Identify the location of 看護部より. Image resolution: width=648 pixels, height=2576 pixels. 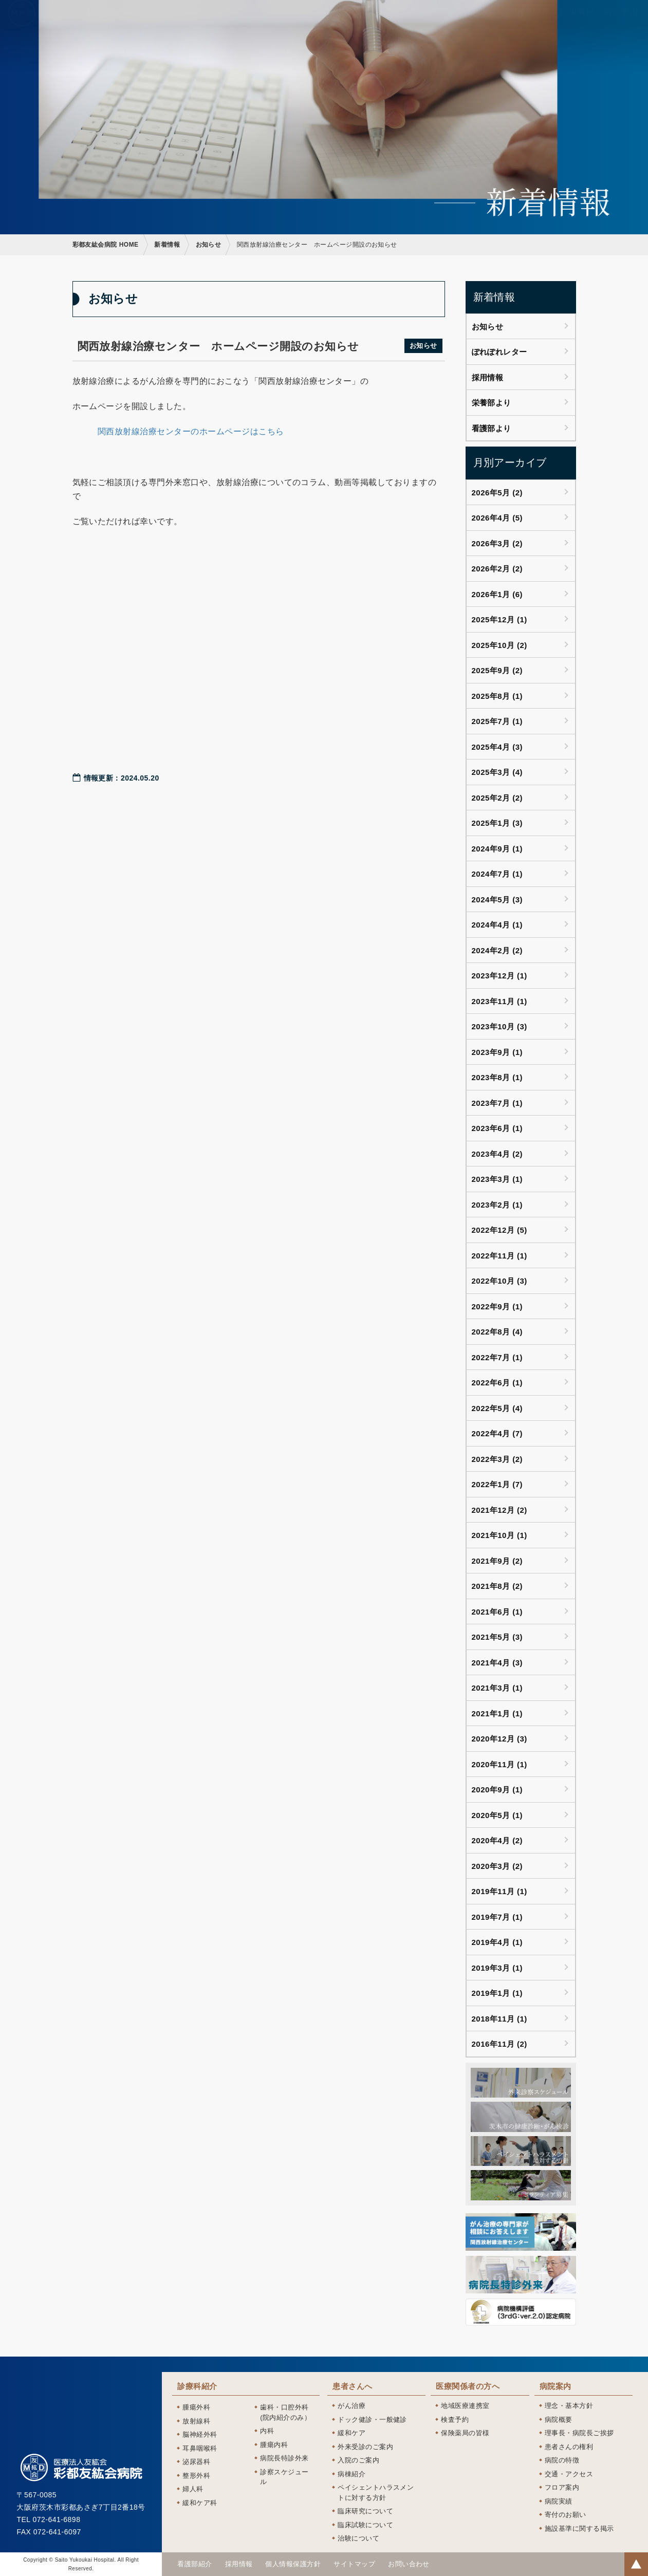
(491, 428).